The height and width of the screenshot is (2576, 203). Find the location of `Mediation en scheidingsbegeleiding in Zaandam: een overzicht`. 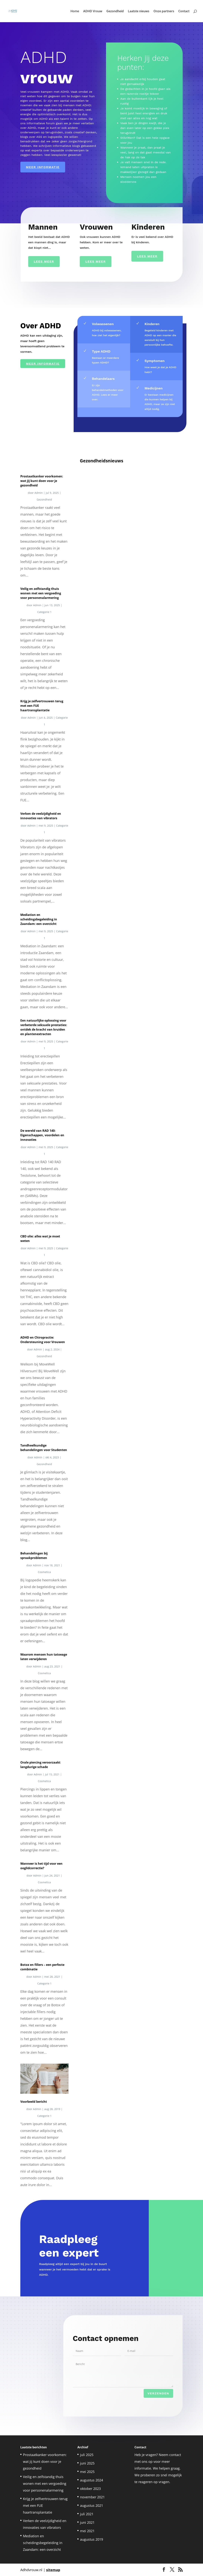

Mediation en scheidingsbegeleiding in Zaandam: een overzicht is located at coordinates (38, 919).